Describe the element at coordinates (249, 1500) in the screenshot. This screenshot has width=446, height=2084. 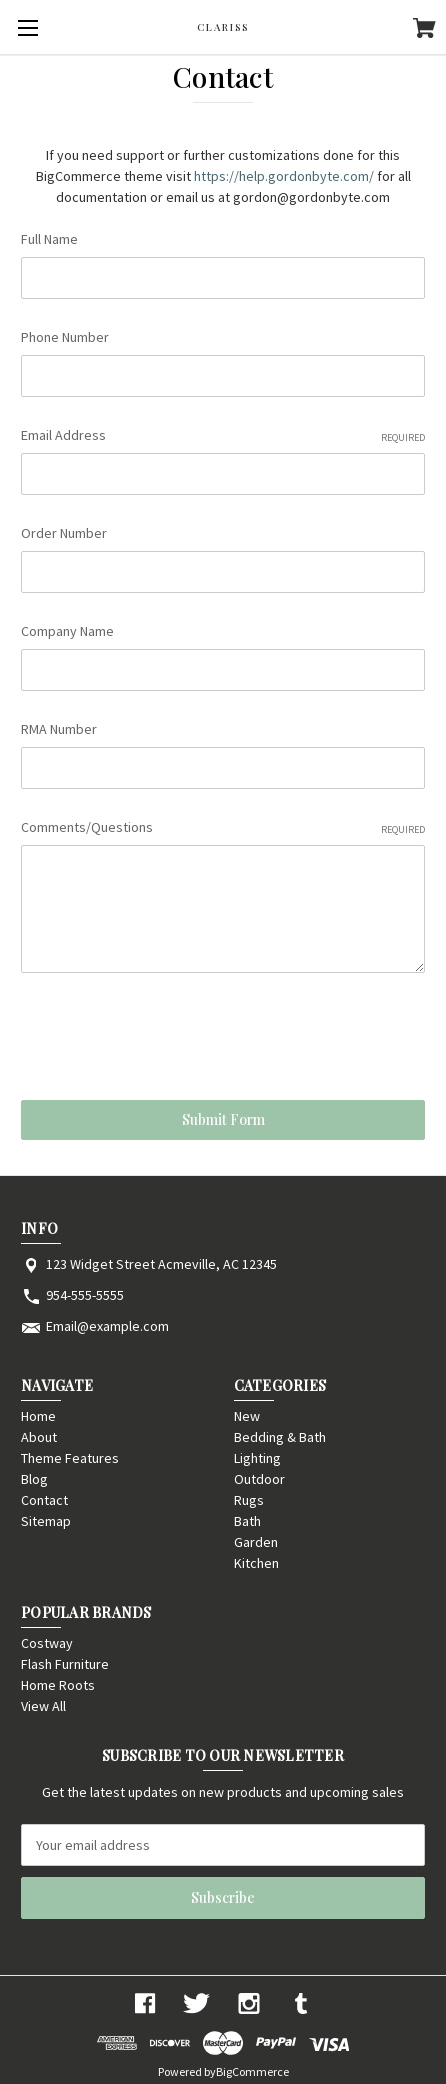
I see `Rugs` at that location.